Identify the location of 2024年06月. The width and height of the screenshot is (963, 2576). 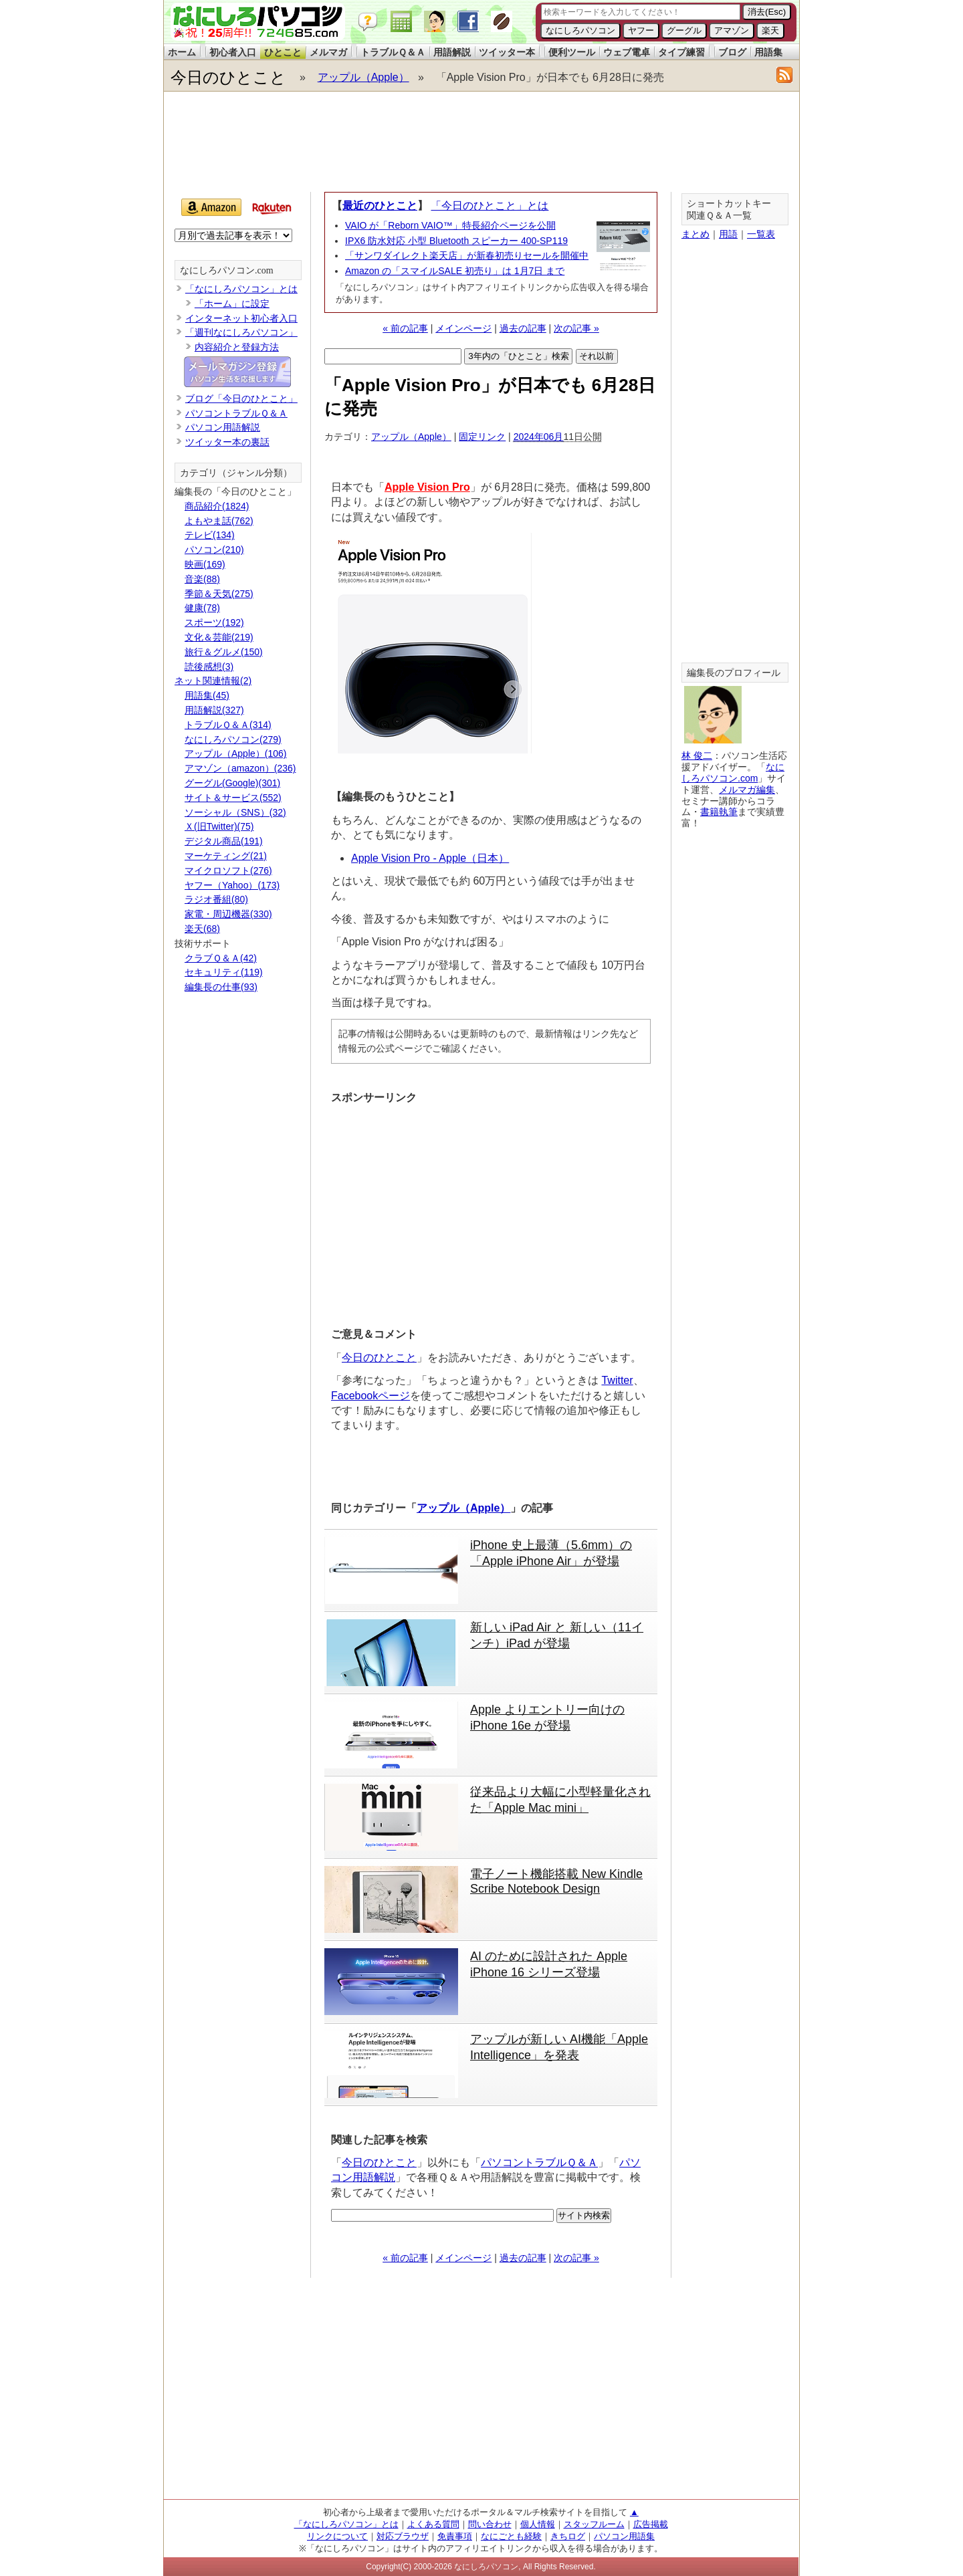
(539, 436).